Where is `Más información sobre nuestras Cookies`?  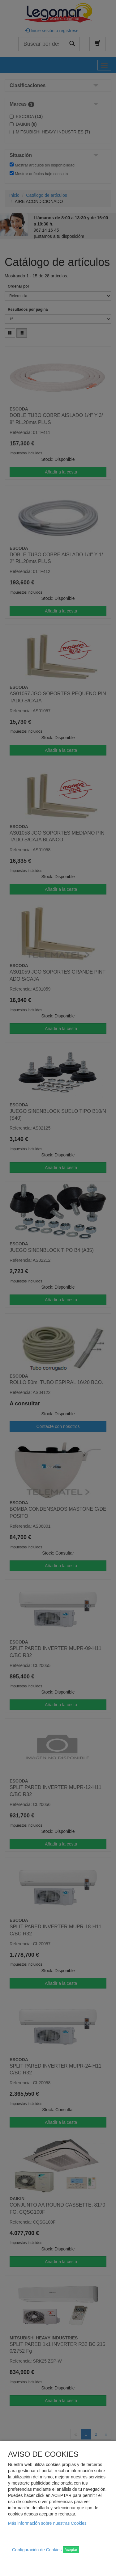
Más información sobre nuestras Cookies is located at coordinates (47, 2523).